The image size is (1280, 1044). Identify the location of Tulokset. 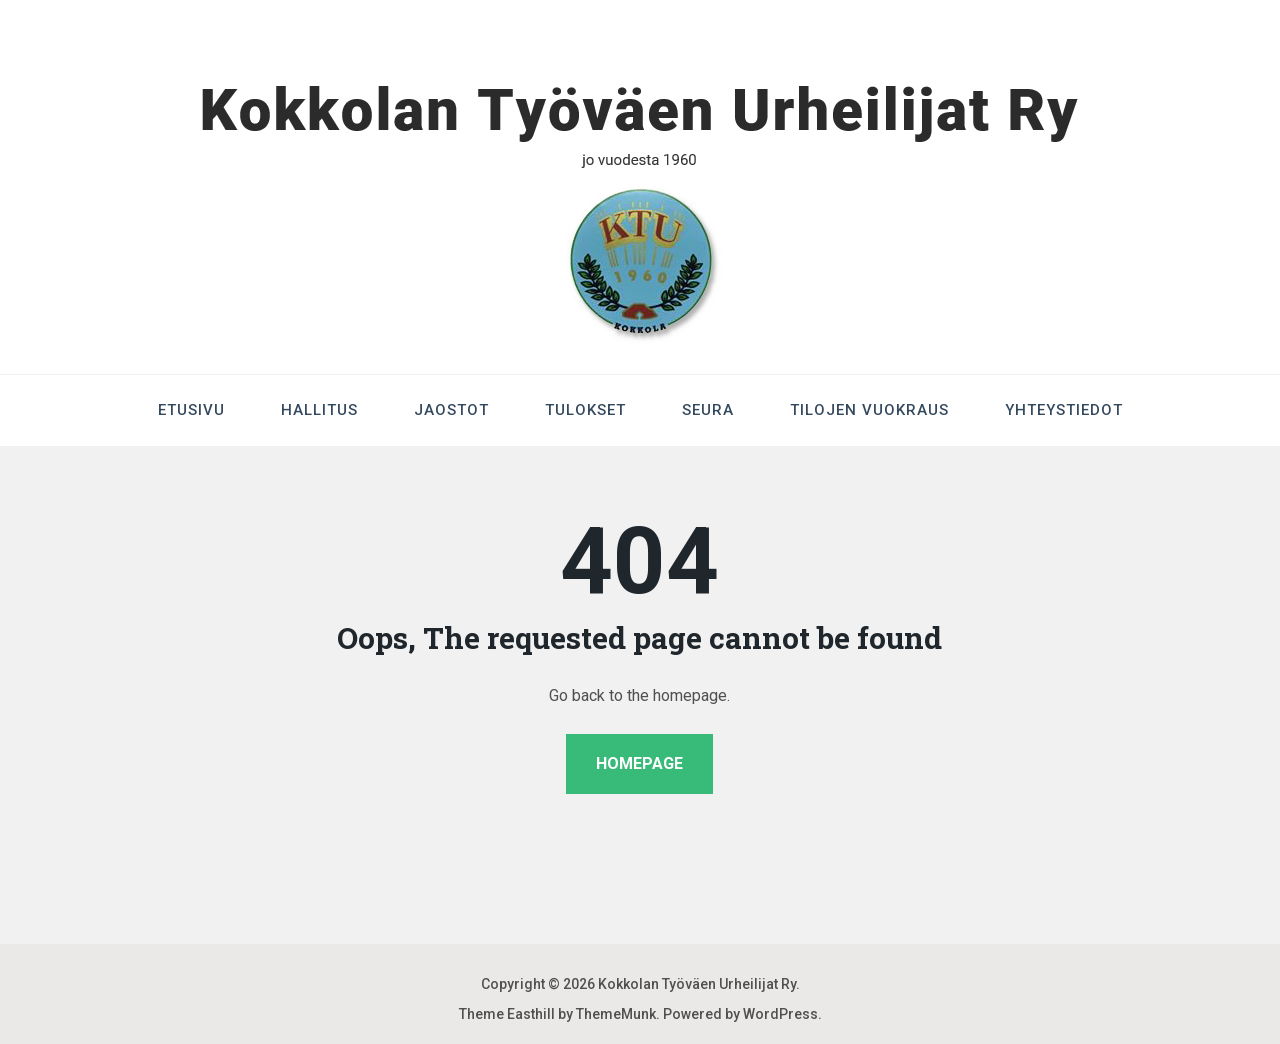
(585, 410).